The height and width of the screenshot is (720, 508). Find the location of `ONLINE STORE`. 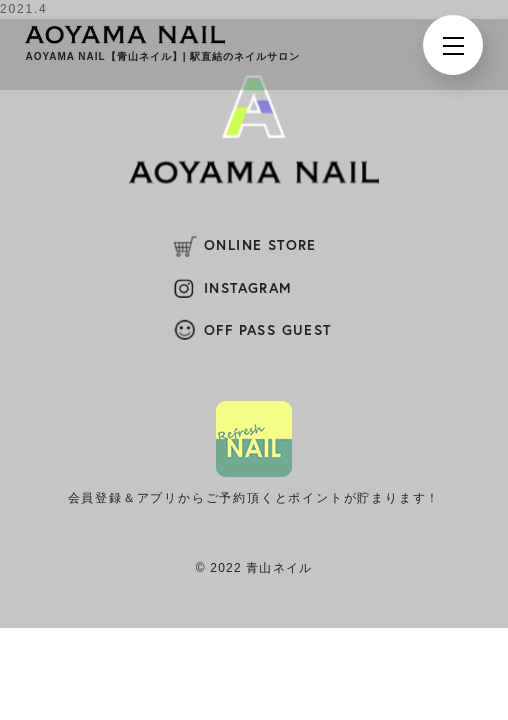

ONLINE STORE is located at coordinates (260, 245).